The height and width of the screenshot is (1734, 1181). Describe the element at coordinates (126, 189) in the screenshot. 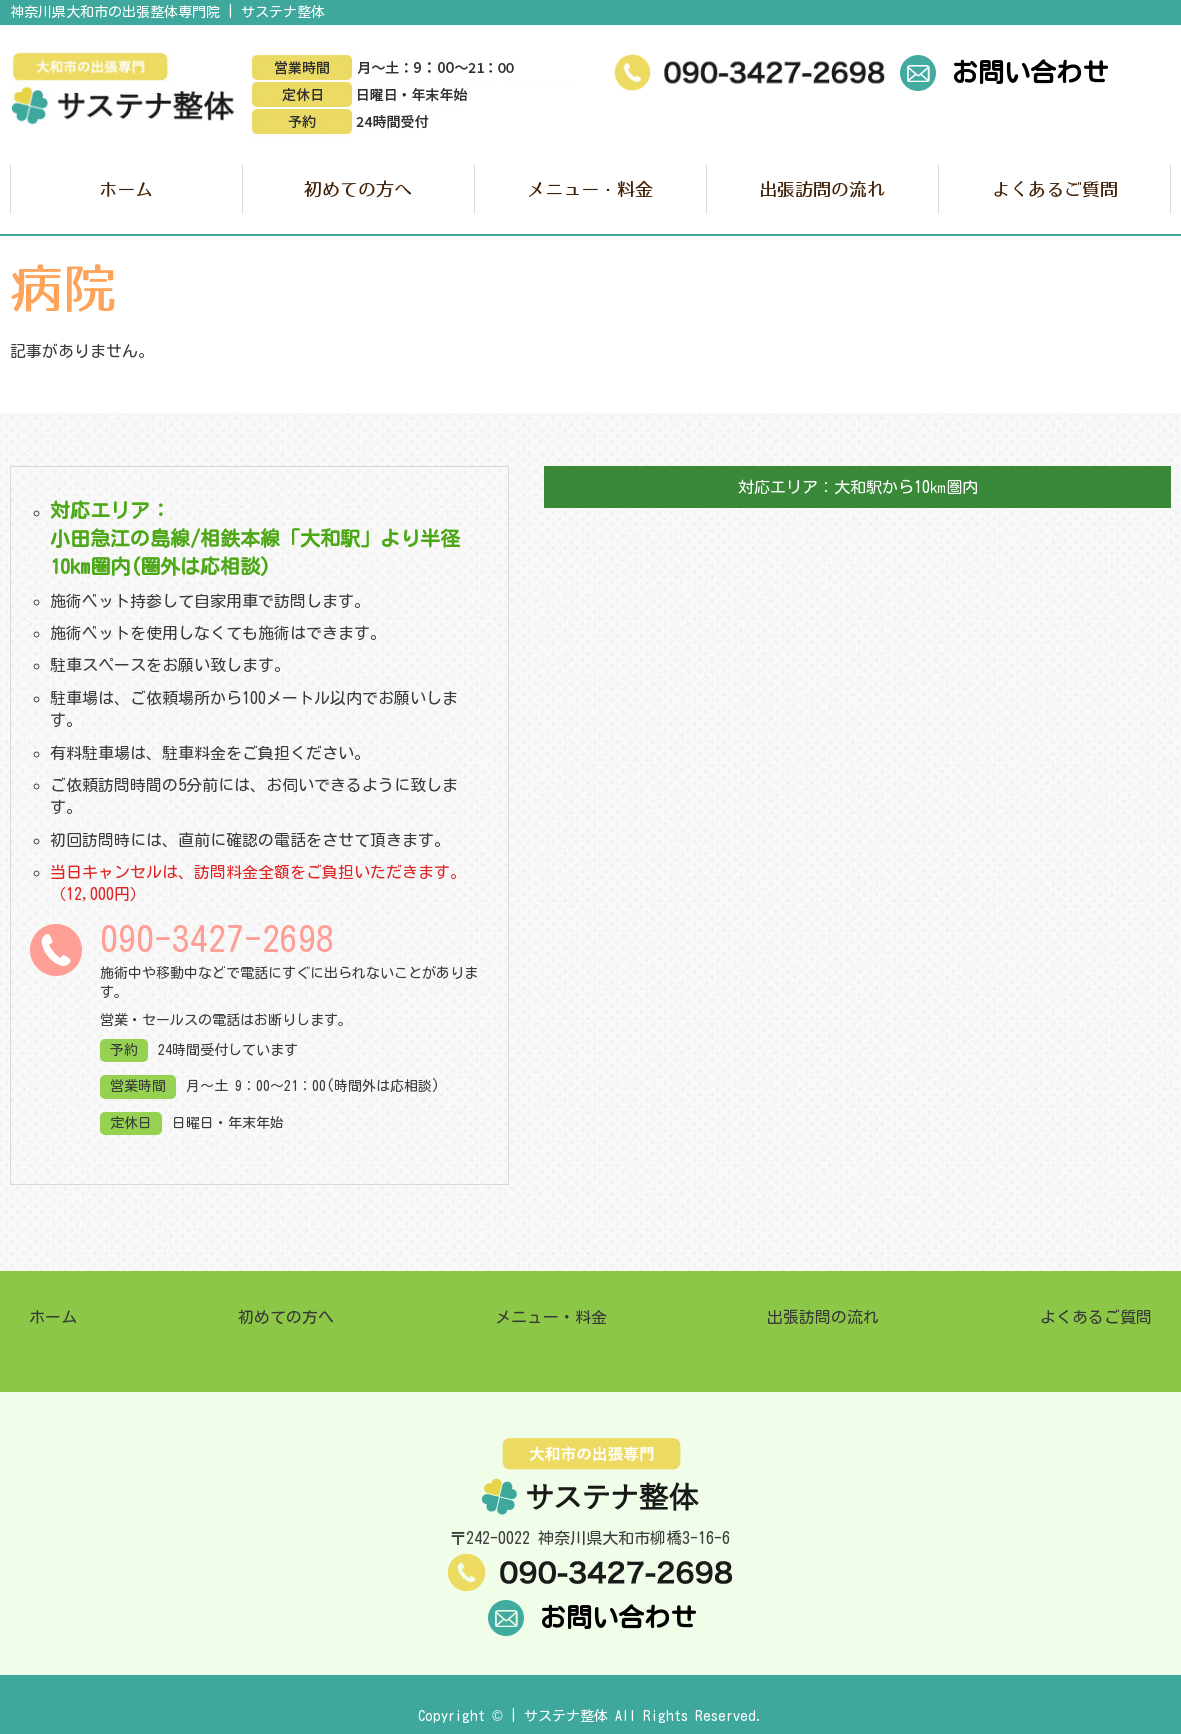

I see `ホーム` at that location.